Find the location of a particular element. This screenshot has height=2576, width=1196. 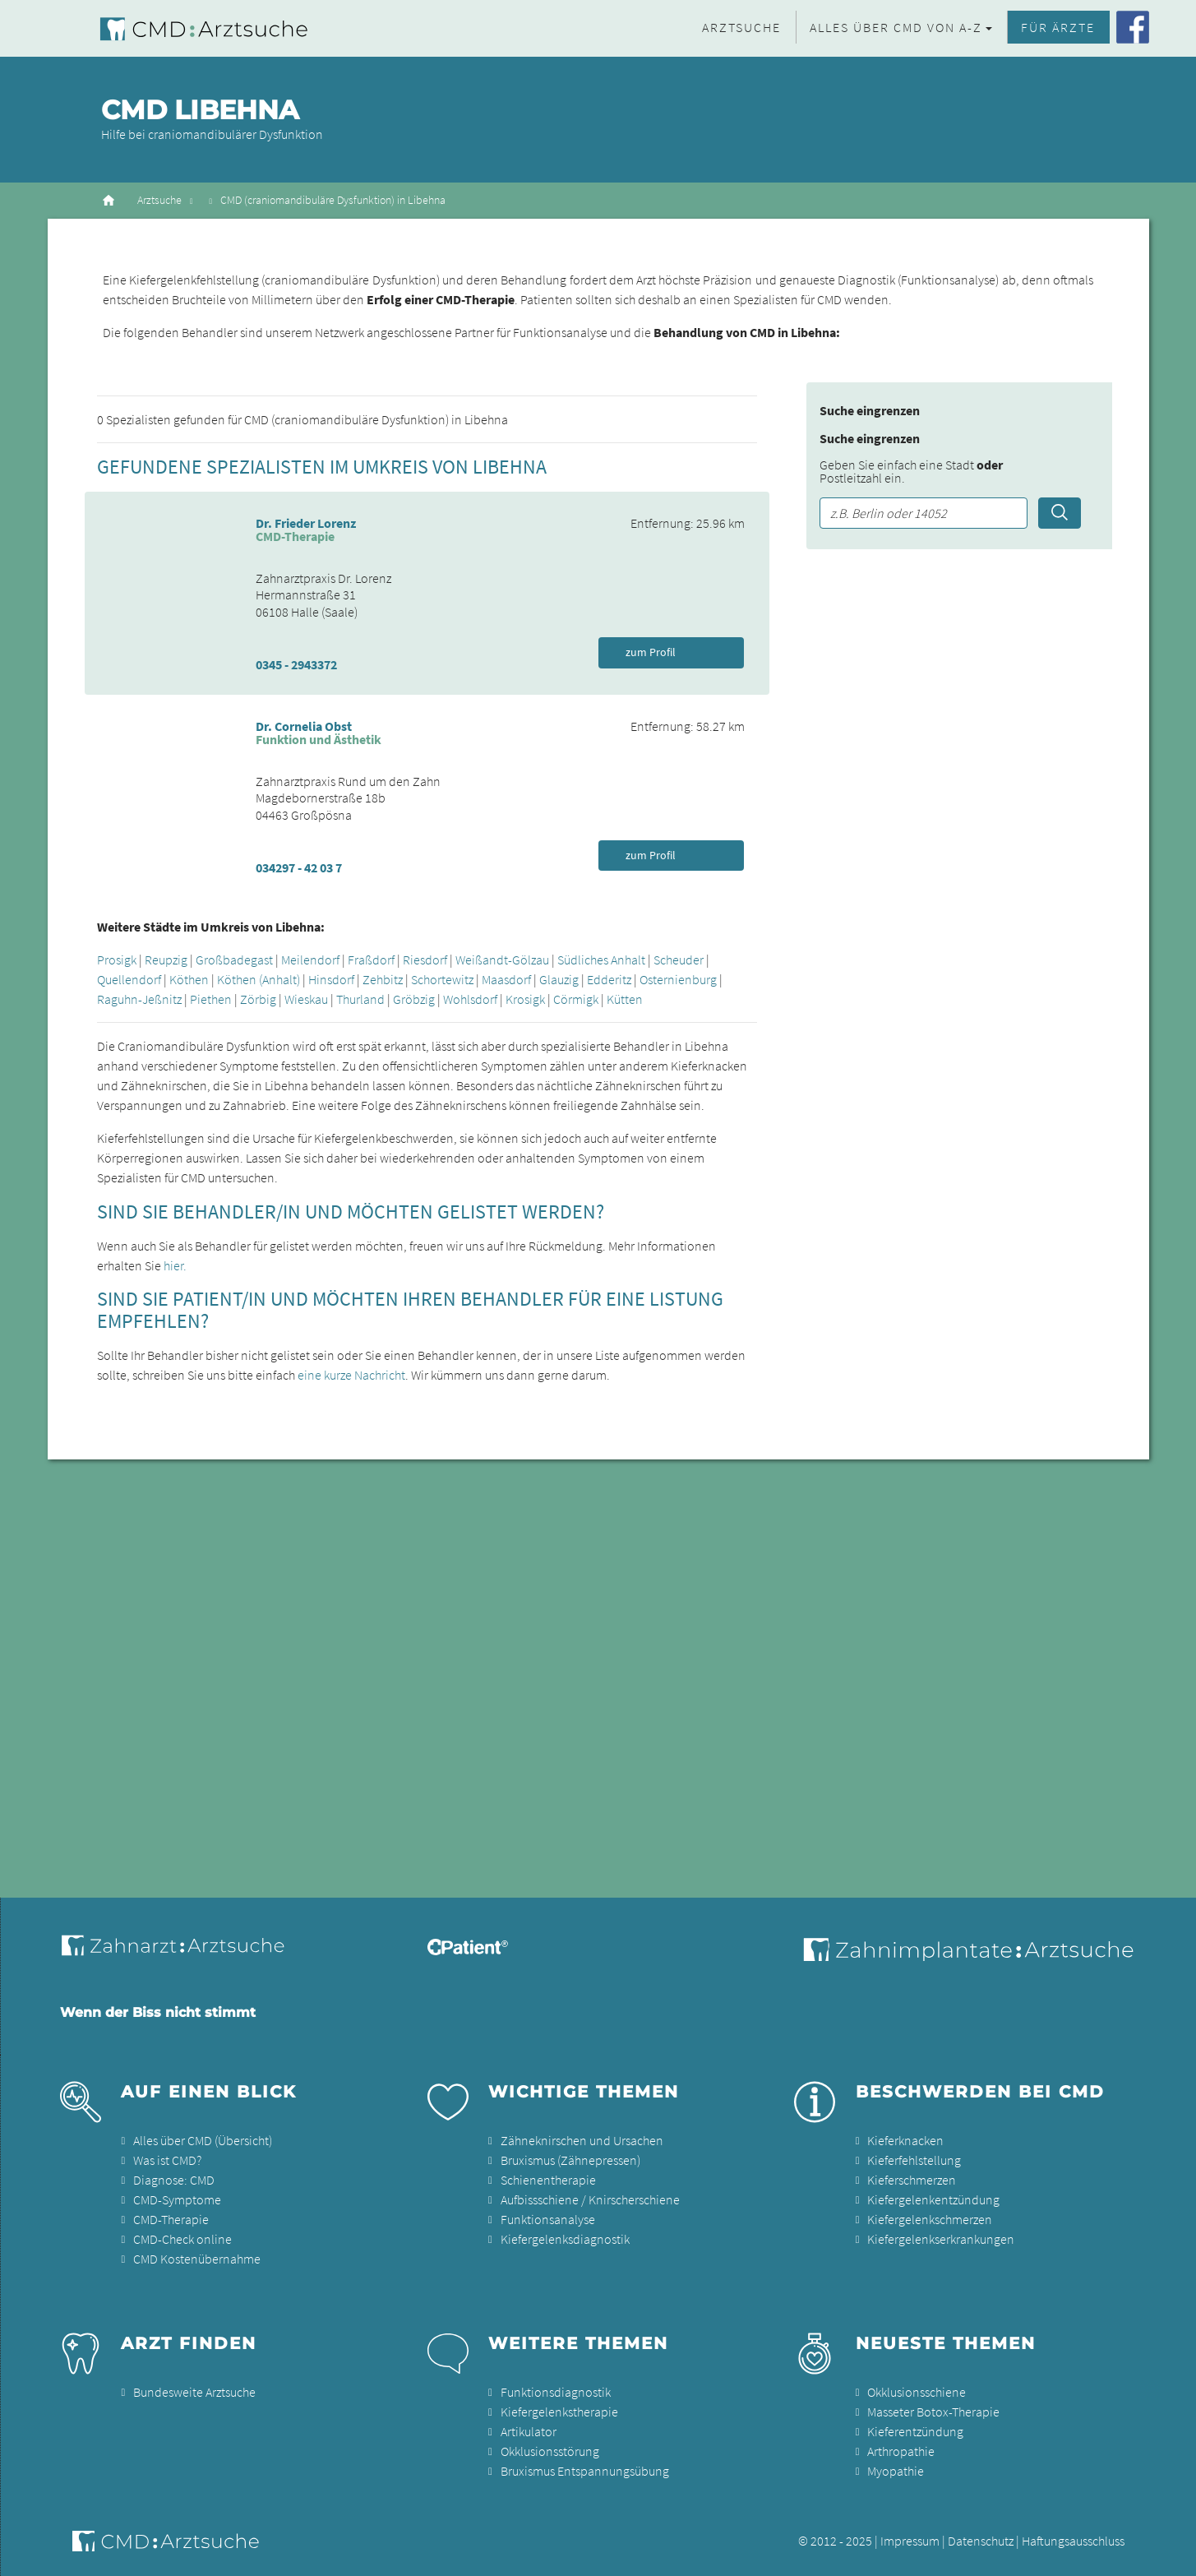

Arztsuche is located at coordinates (741, 27).